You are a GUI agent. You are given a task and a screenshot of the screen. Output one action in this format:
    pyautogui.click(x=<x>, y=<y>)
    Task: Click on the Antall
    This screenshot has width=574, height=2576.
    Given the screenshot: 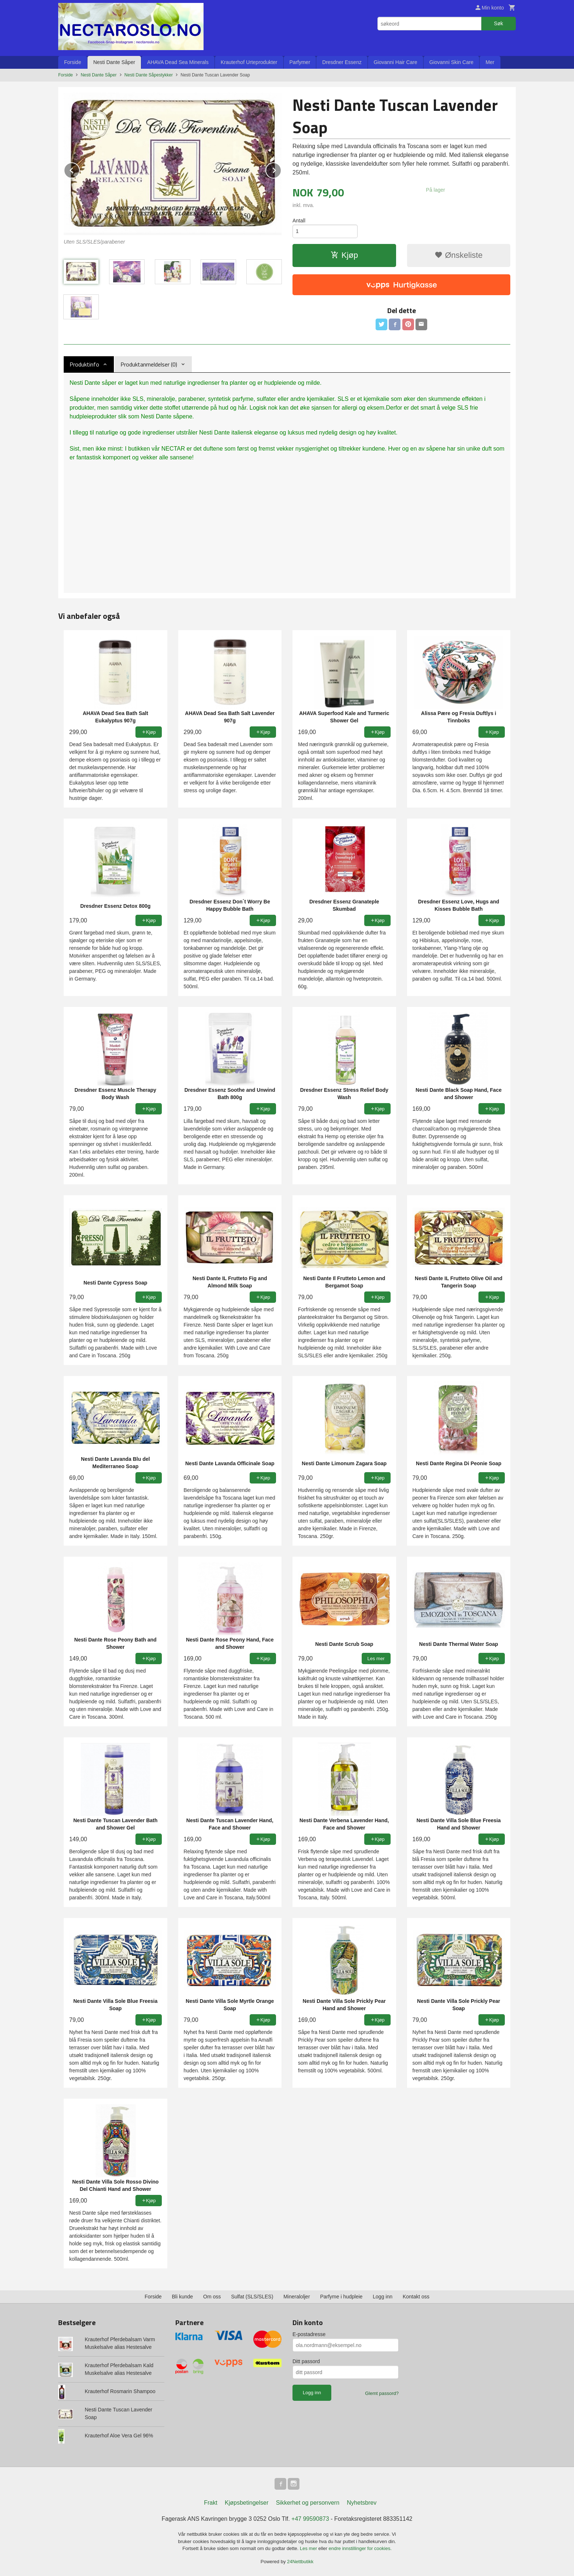 What is the action you would take?
    pyautogui.click(x=298, y=220)
    